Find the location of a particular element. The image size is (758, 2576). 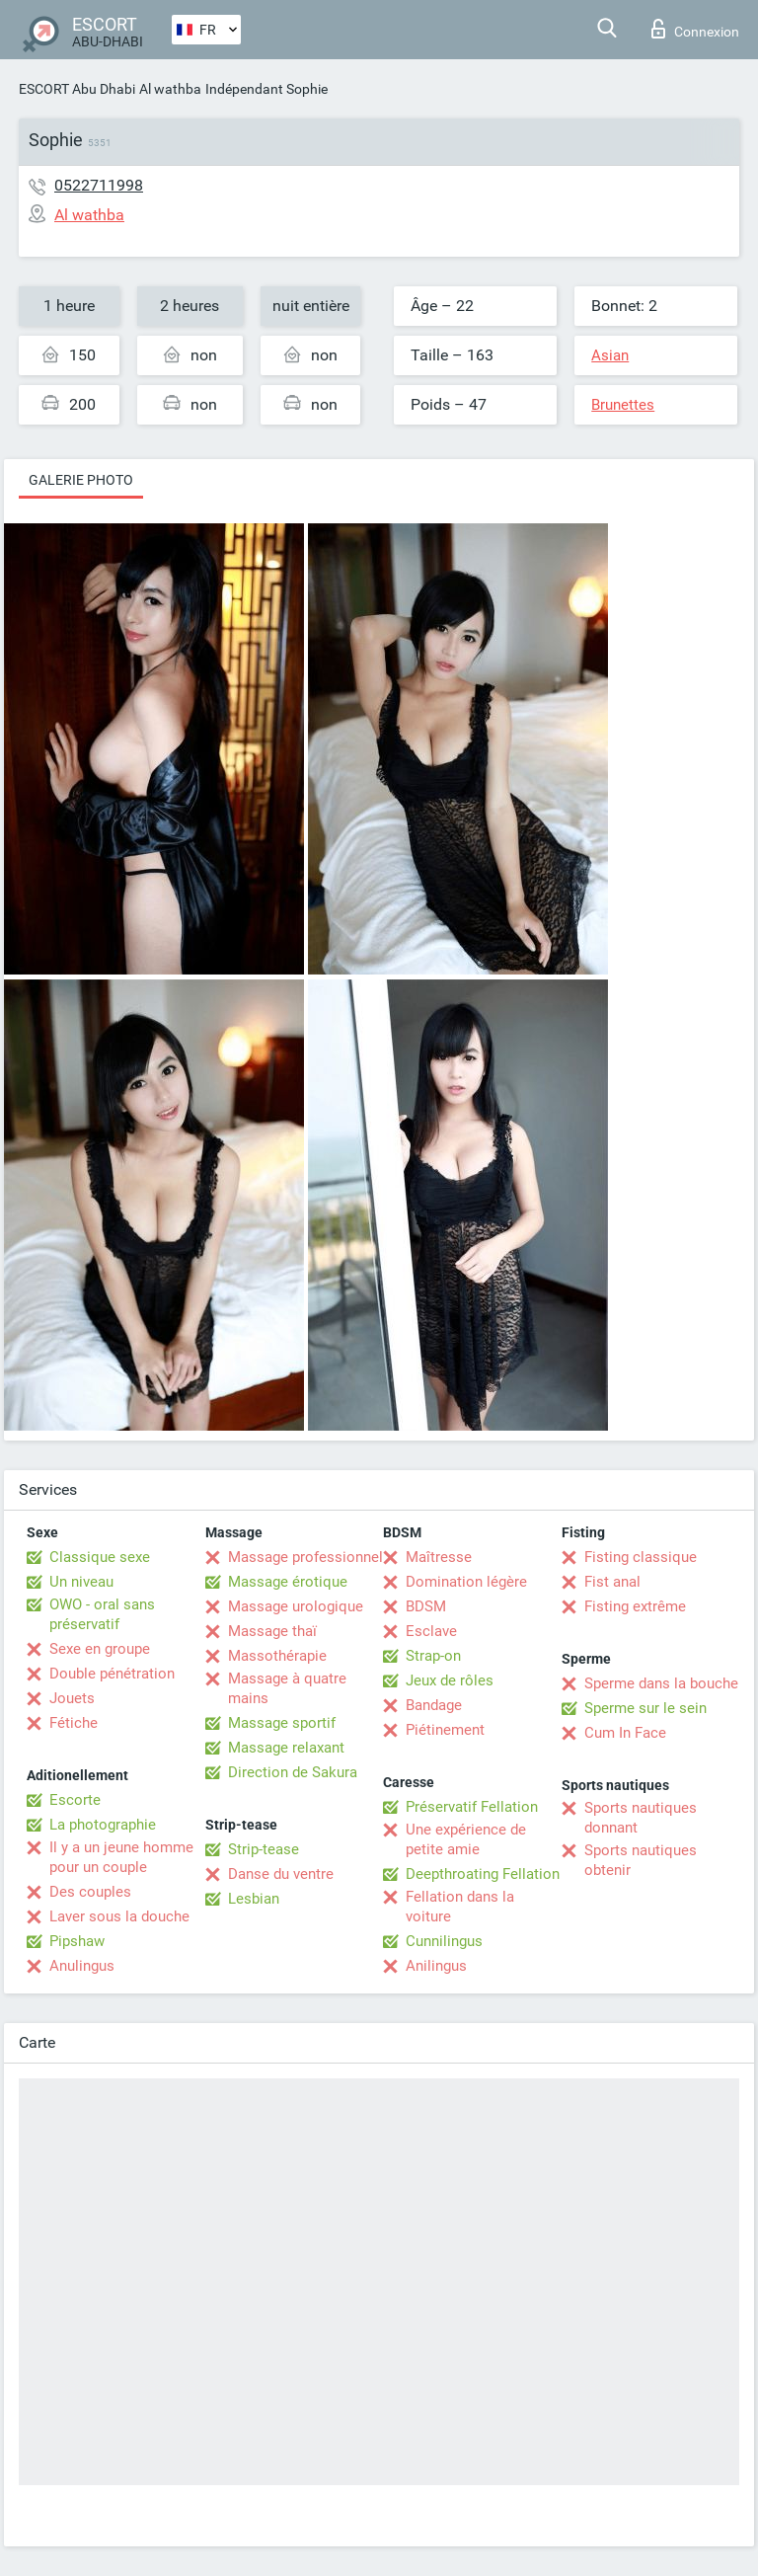

Fisting extrême is located at coordinates (635, 1606).